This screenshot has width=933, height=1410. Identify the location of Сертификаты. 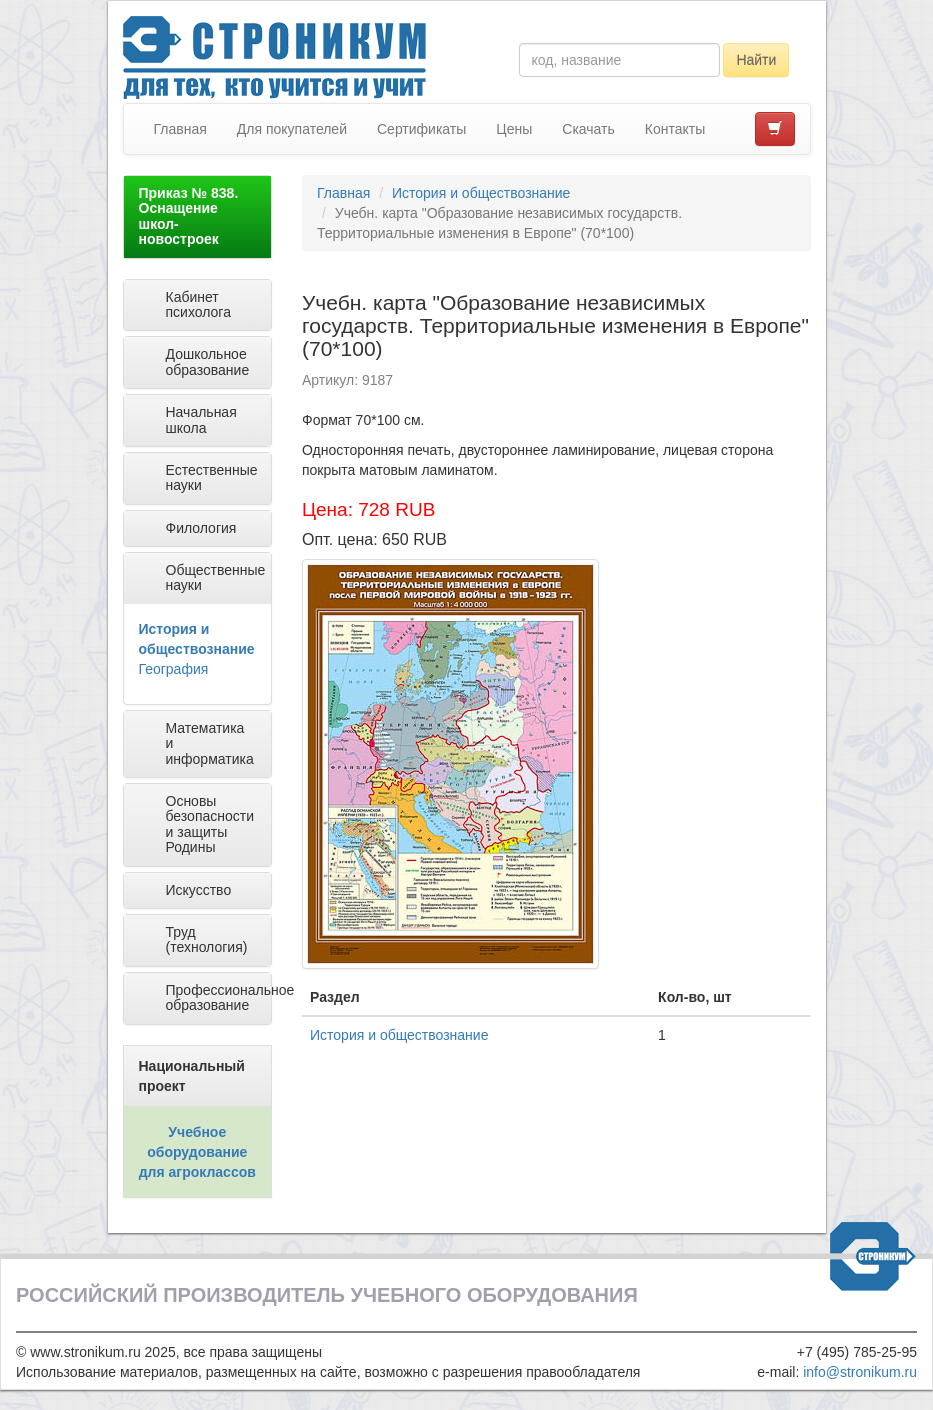
(421, 129).